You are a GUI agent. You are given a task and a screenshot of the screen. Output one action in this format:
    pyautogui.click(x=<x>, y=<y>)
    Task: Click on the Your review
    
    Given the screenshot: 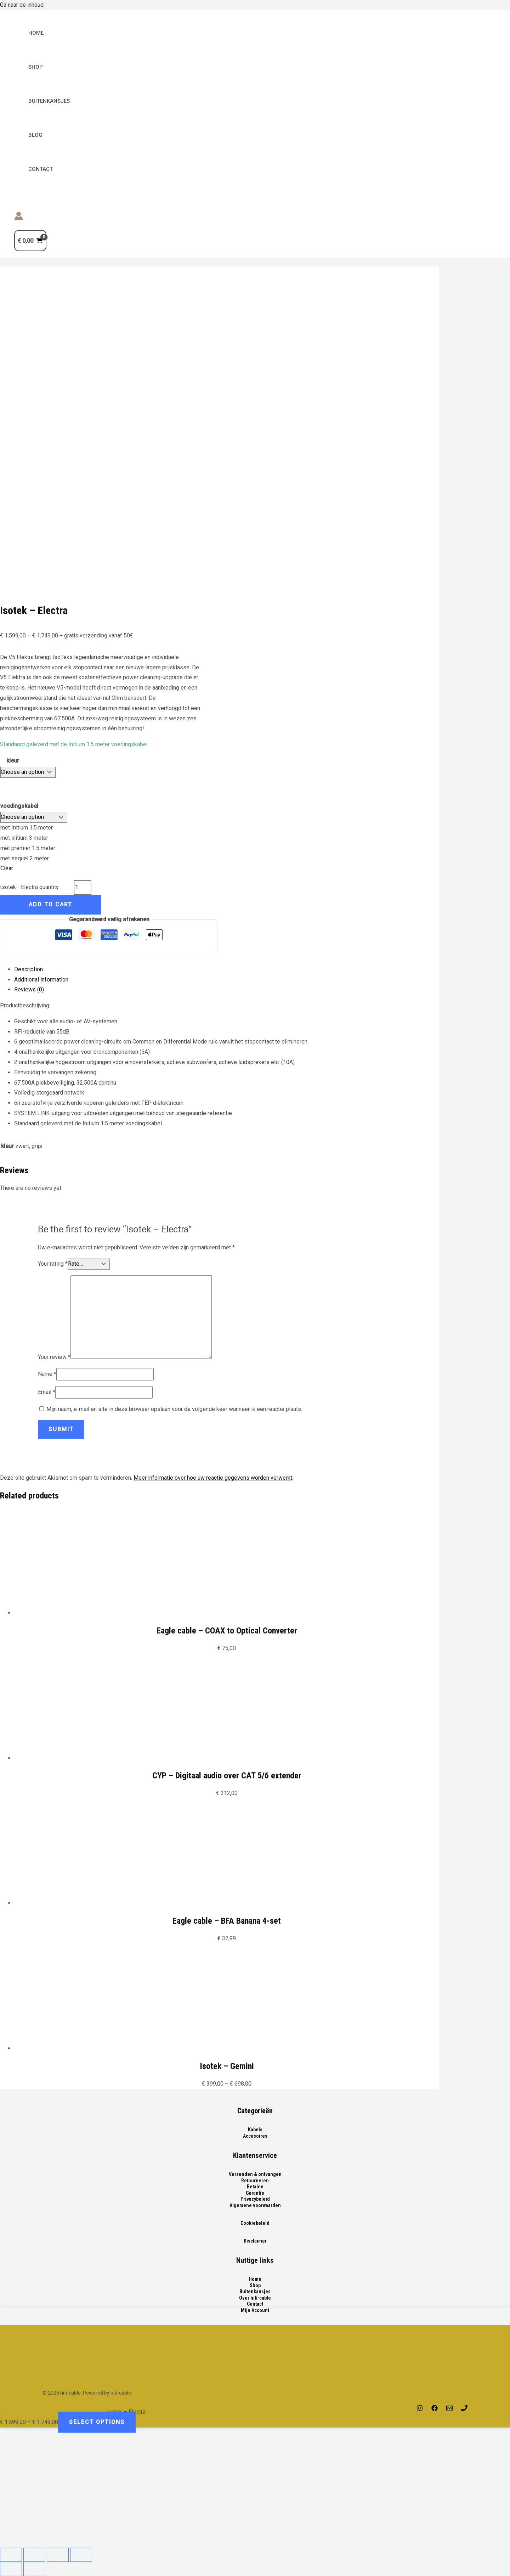 What is the action you would take?
    pyautogui.click(x=54, y=1357)
    